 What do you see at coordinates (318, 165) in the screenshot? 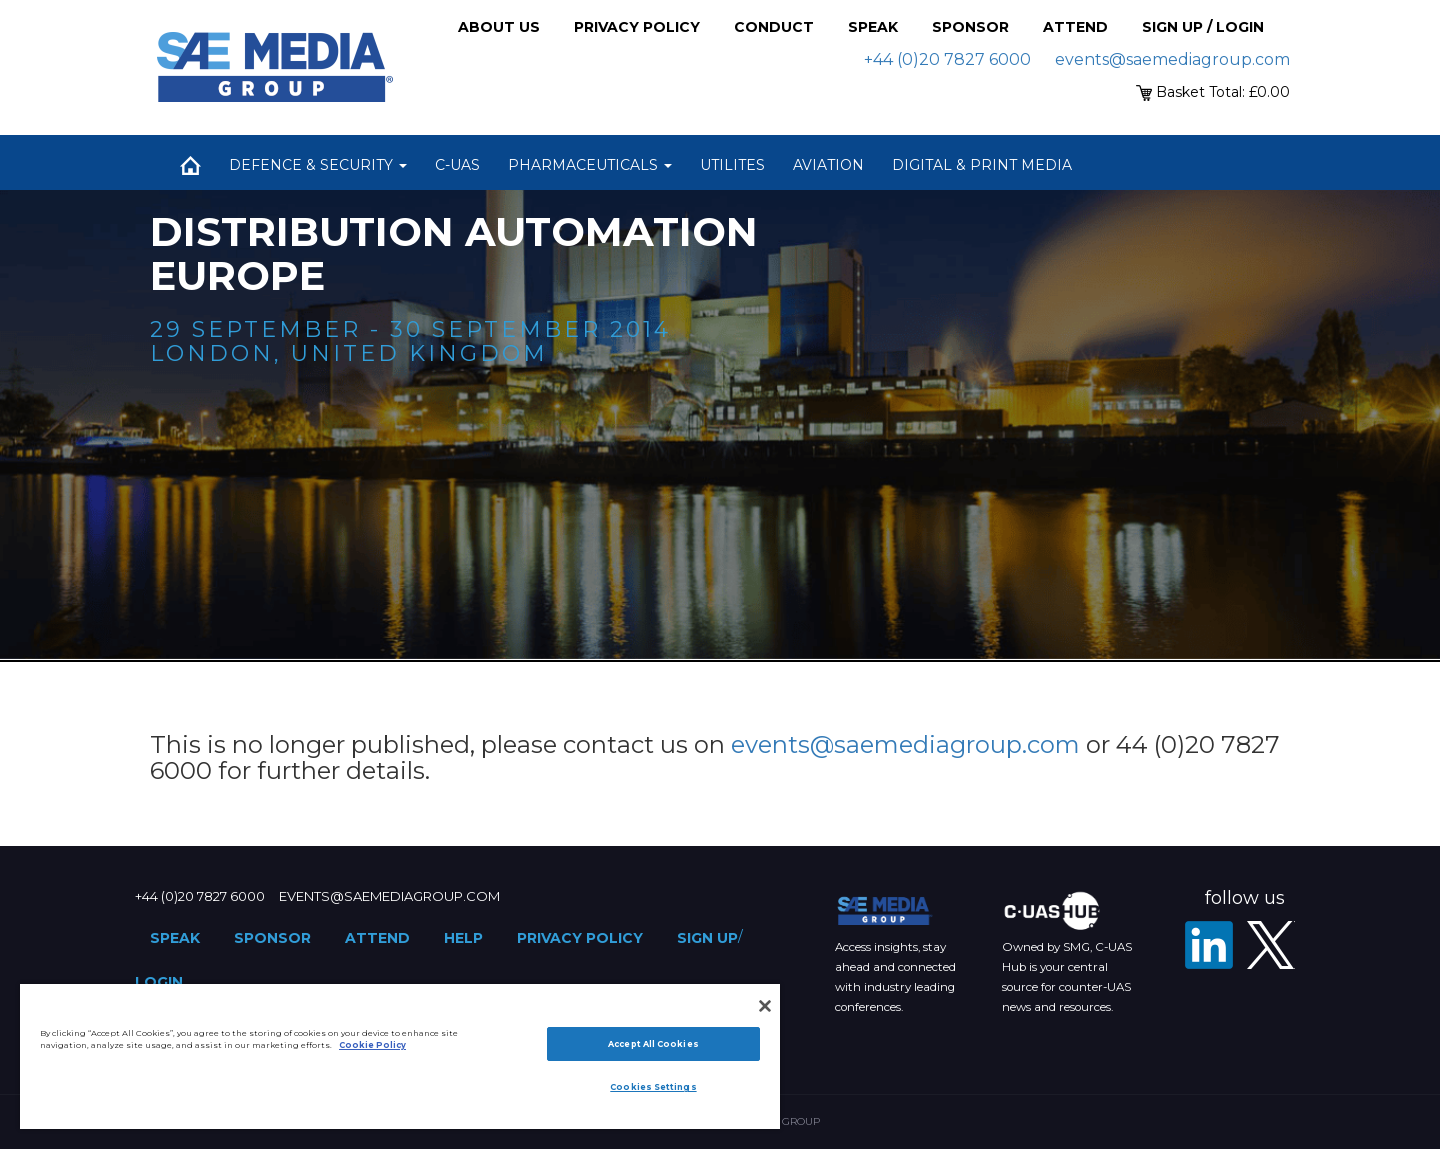
I see `Defence & Security [button]` at bounding box center [318, 165].